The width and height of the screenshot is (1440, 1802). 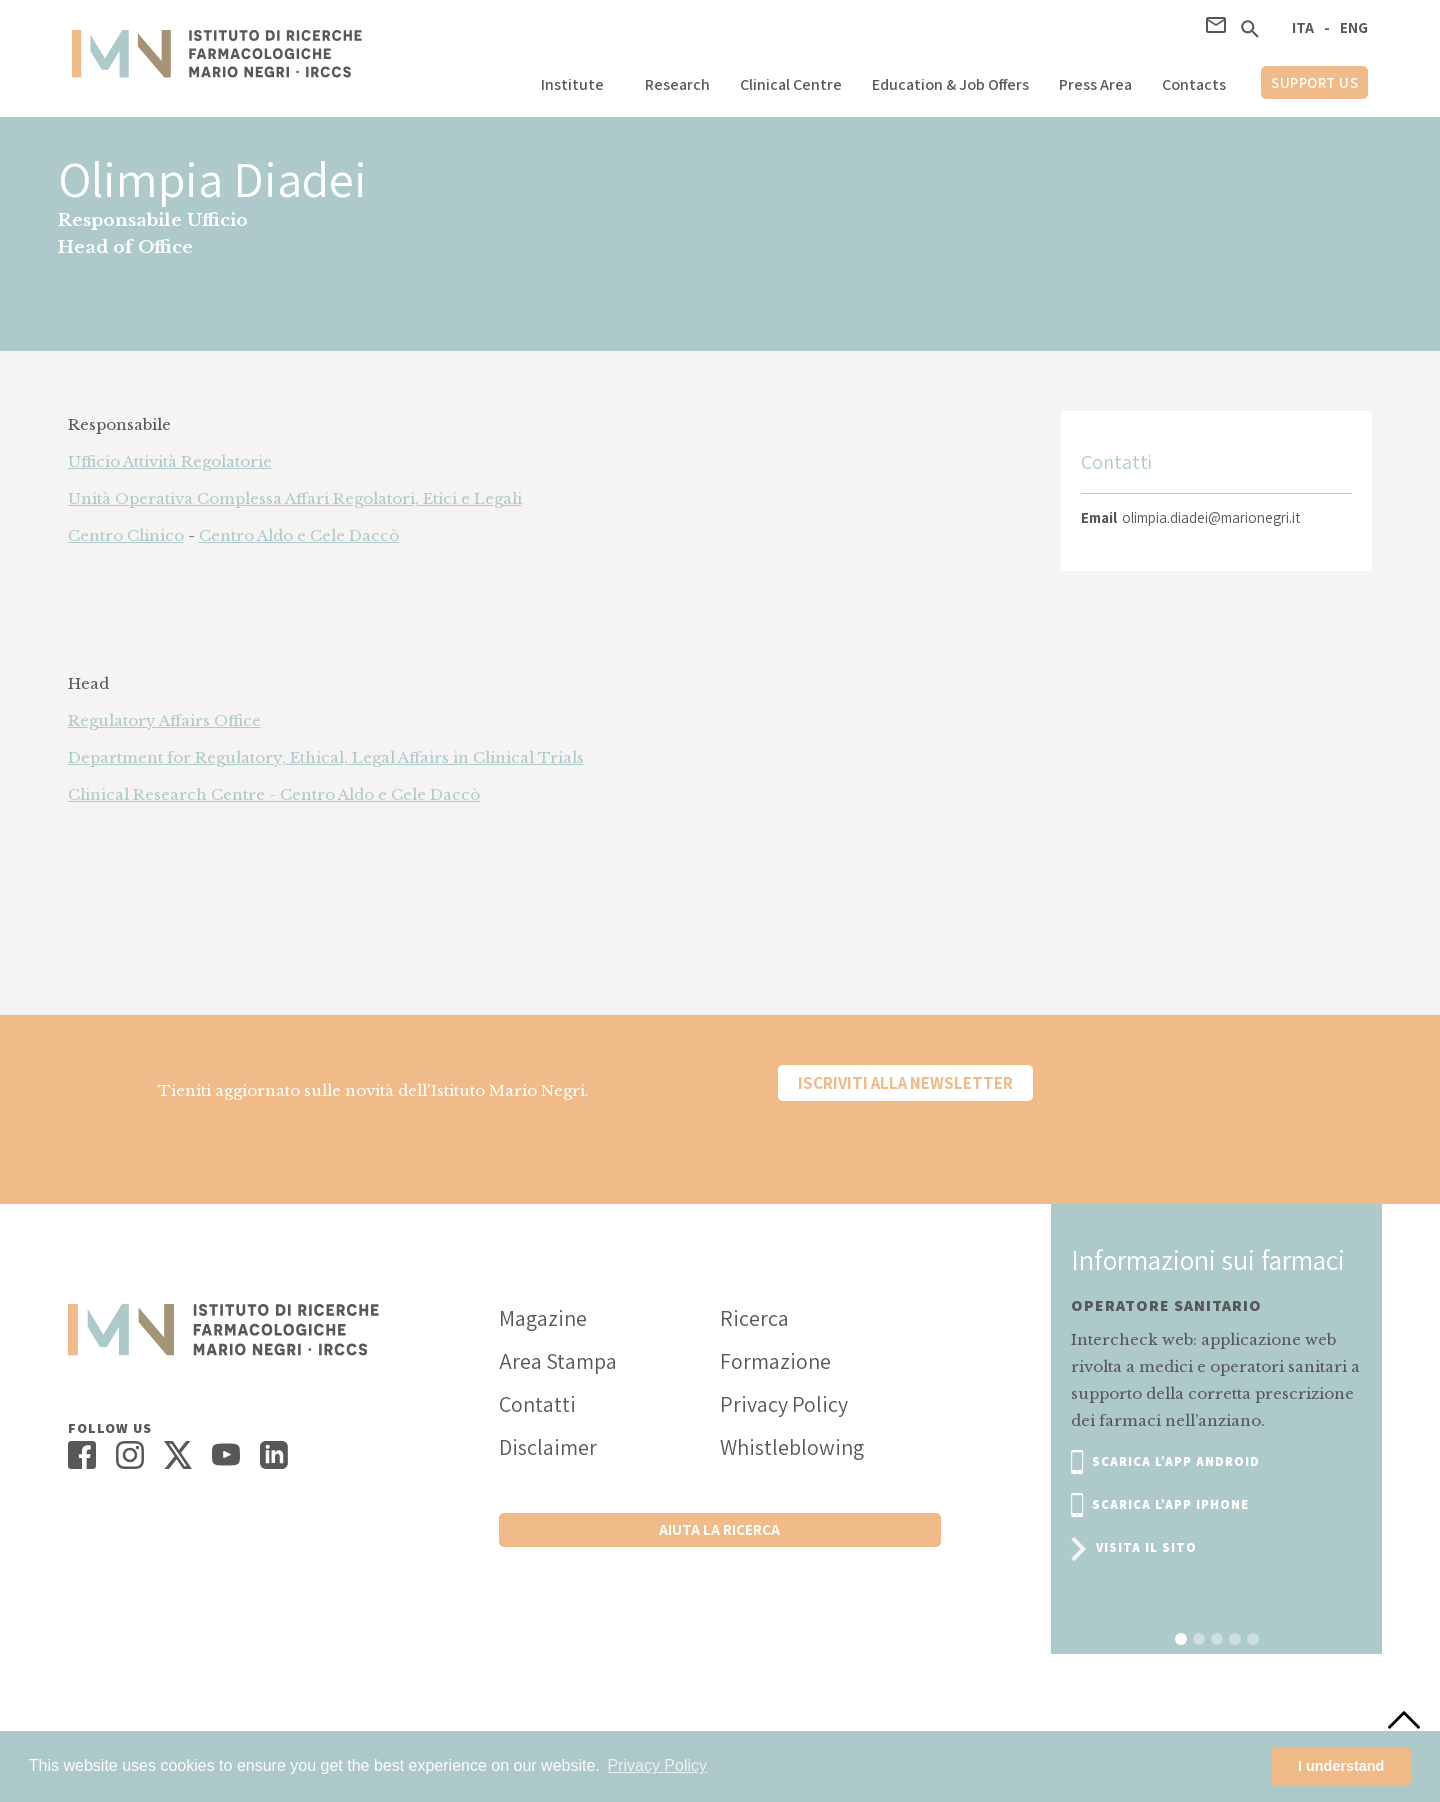 What do you see at coordinates (791, 84) in the screenshot?
I see `Clinical Centre` at bounding box center [791, 84].